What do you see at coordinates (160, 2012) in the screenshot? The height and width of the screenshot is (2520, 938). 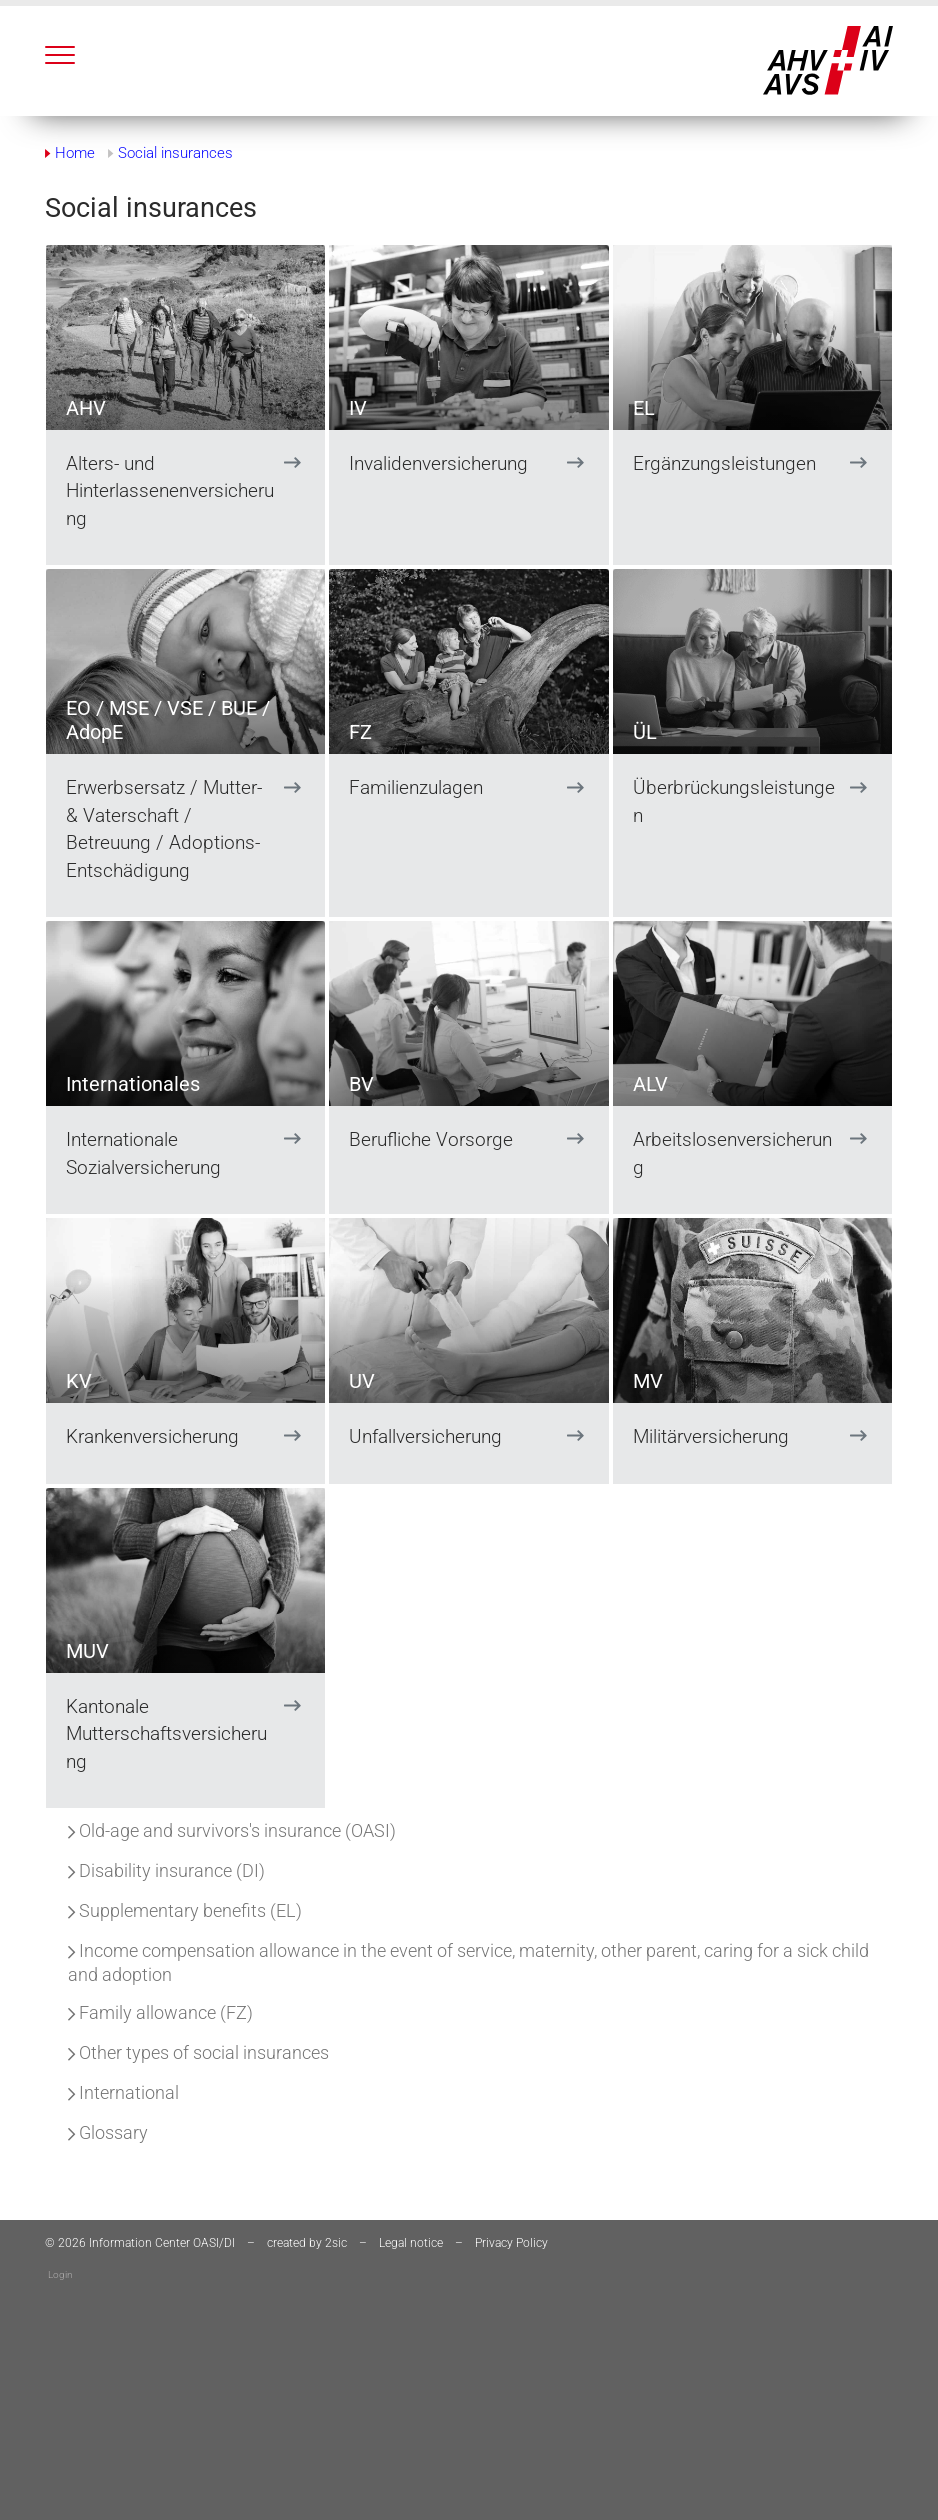 I see `Family allowance (FZ)` at bounding box center [160, 2012].